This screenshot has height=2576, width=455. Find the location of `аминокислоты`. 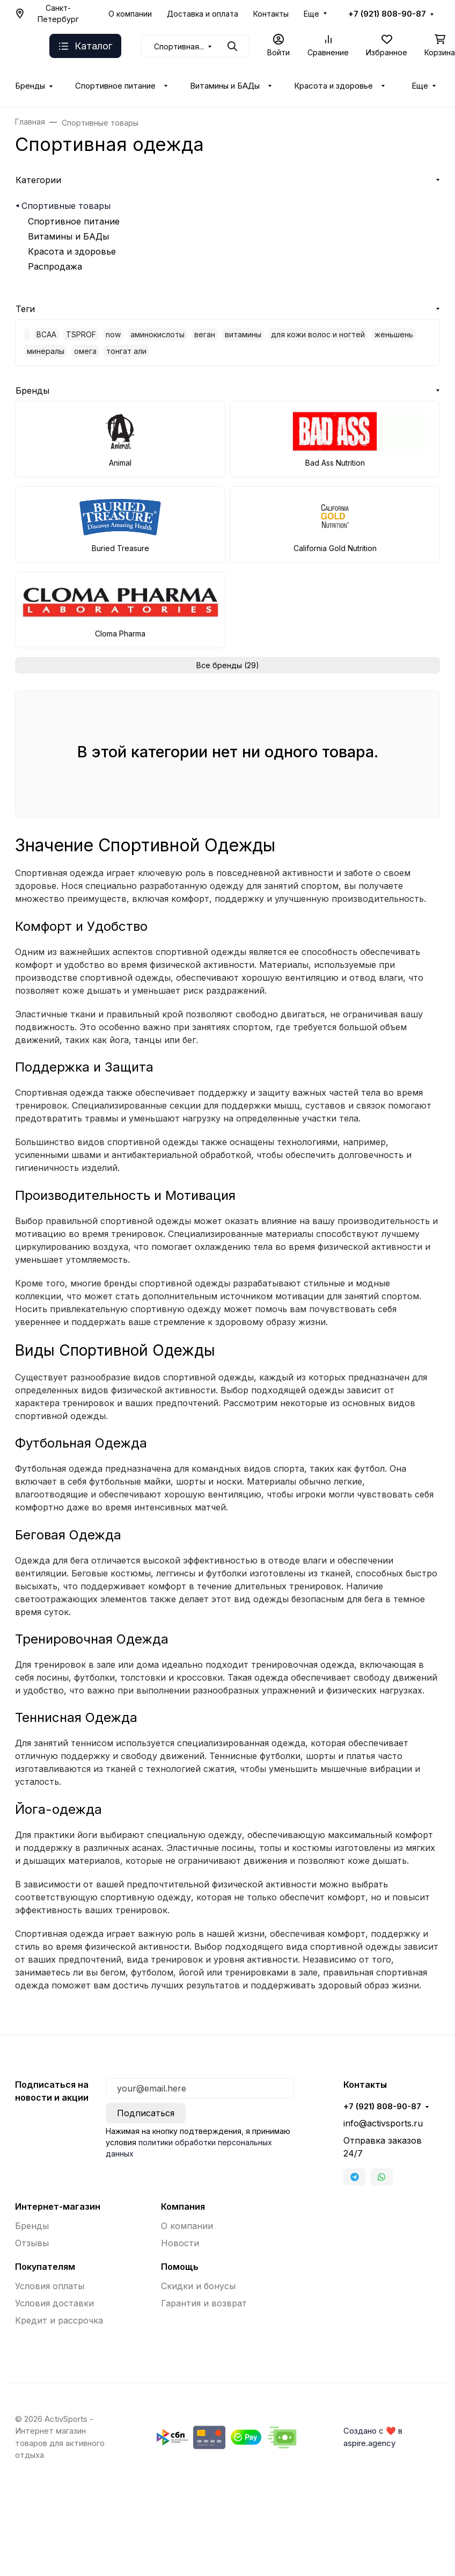

аминокислоты is located at coordinates (157, 334).